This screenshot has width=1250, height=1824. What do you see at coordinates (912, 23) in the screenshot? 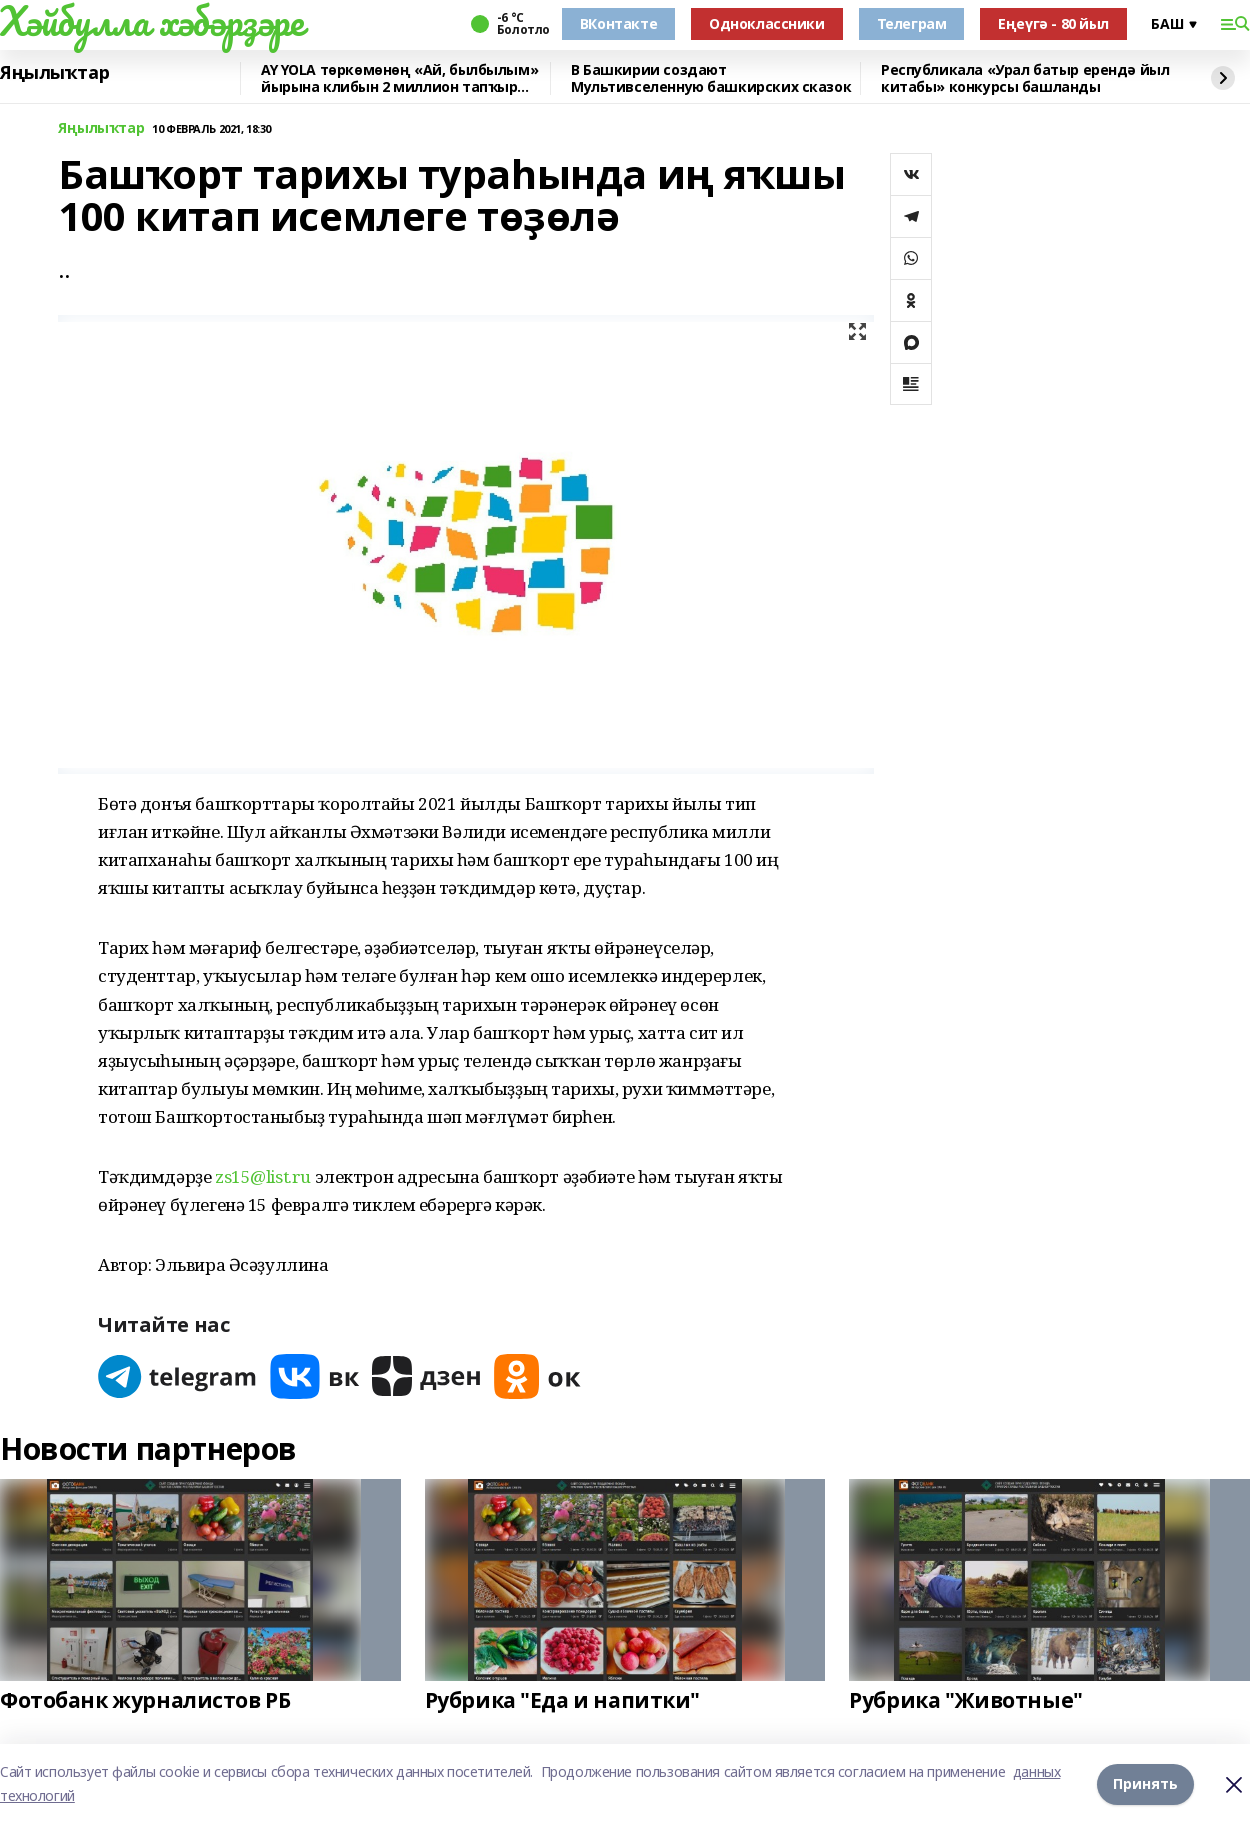
I see `Телеграм` at bounding box center [912, 23].